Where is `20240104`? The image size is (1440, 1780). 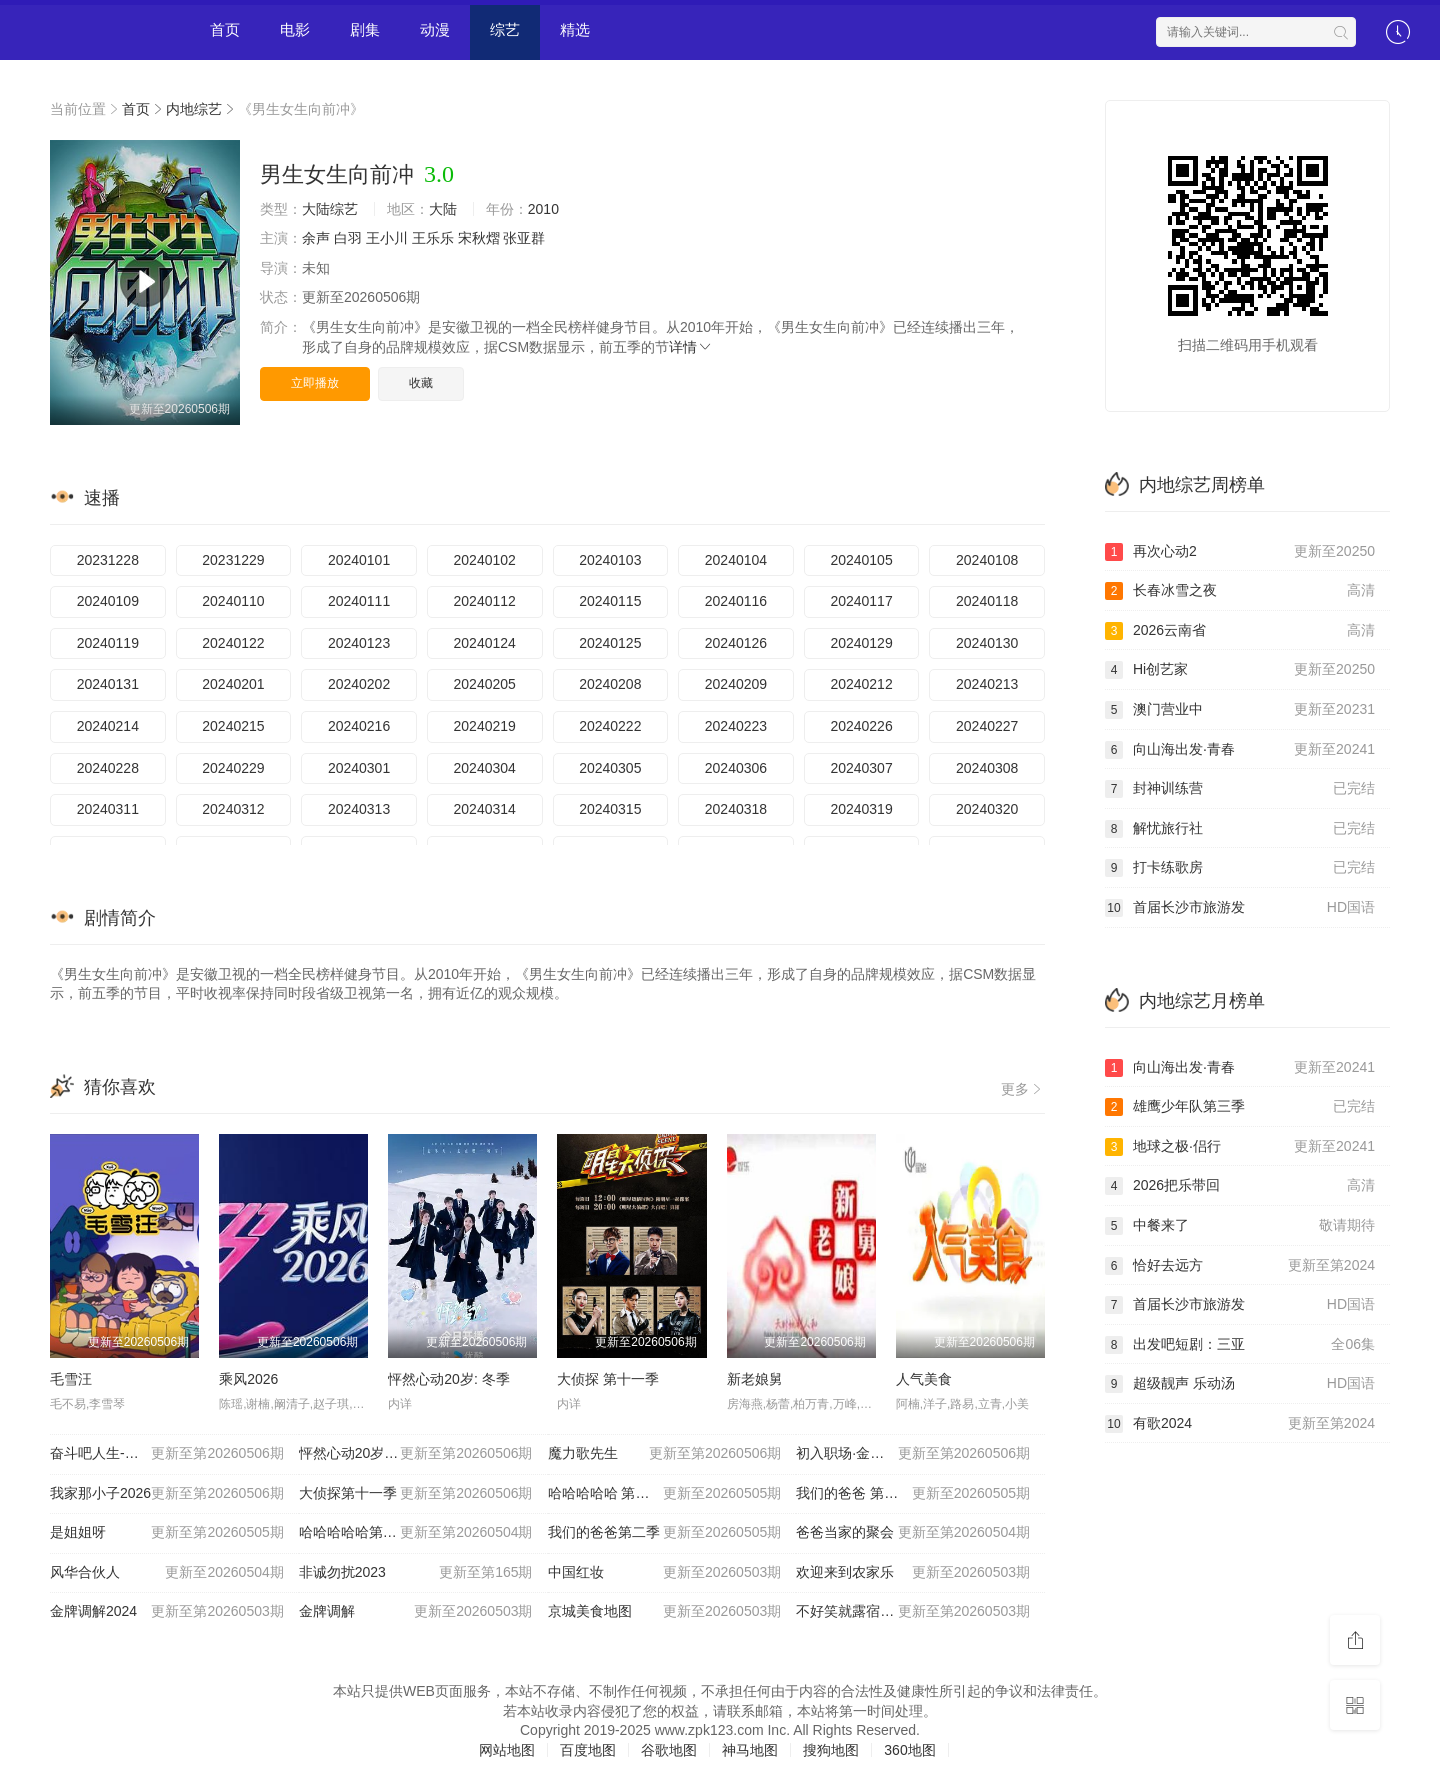 20240104 is located at coordinates (736, 560).